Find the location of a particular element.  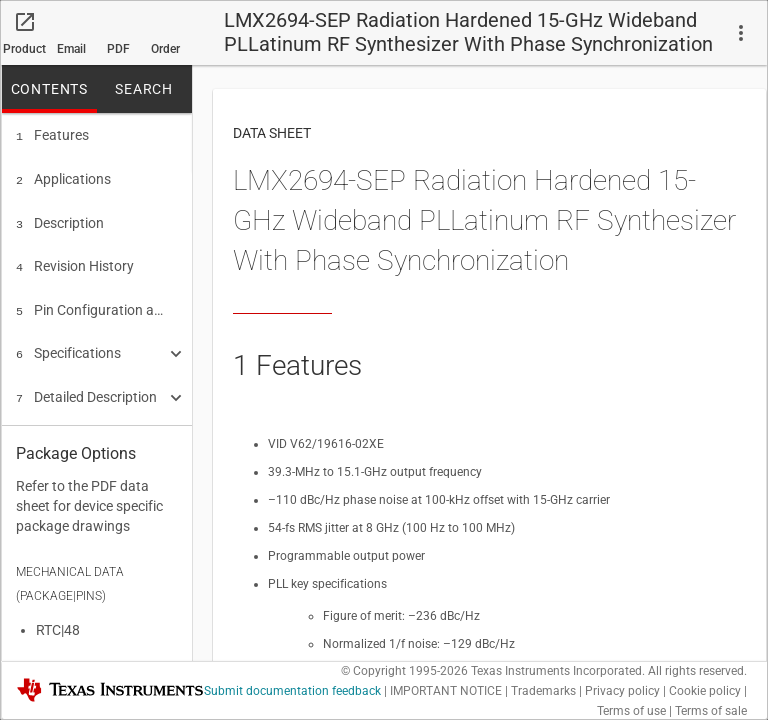

Order now is located at coordinates (165, 54).